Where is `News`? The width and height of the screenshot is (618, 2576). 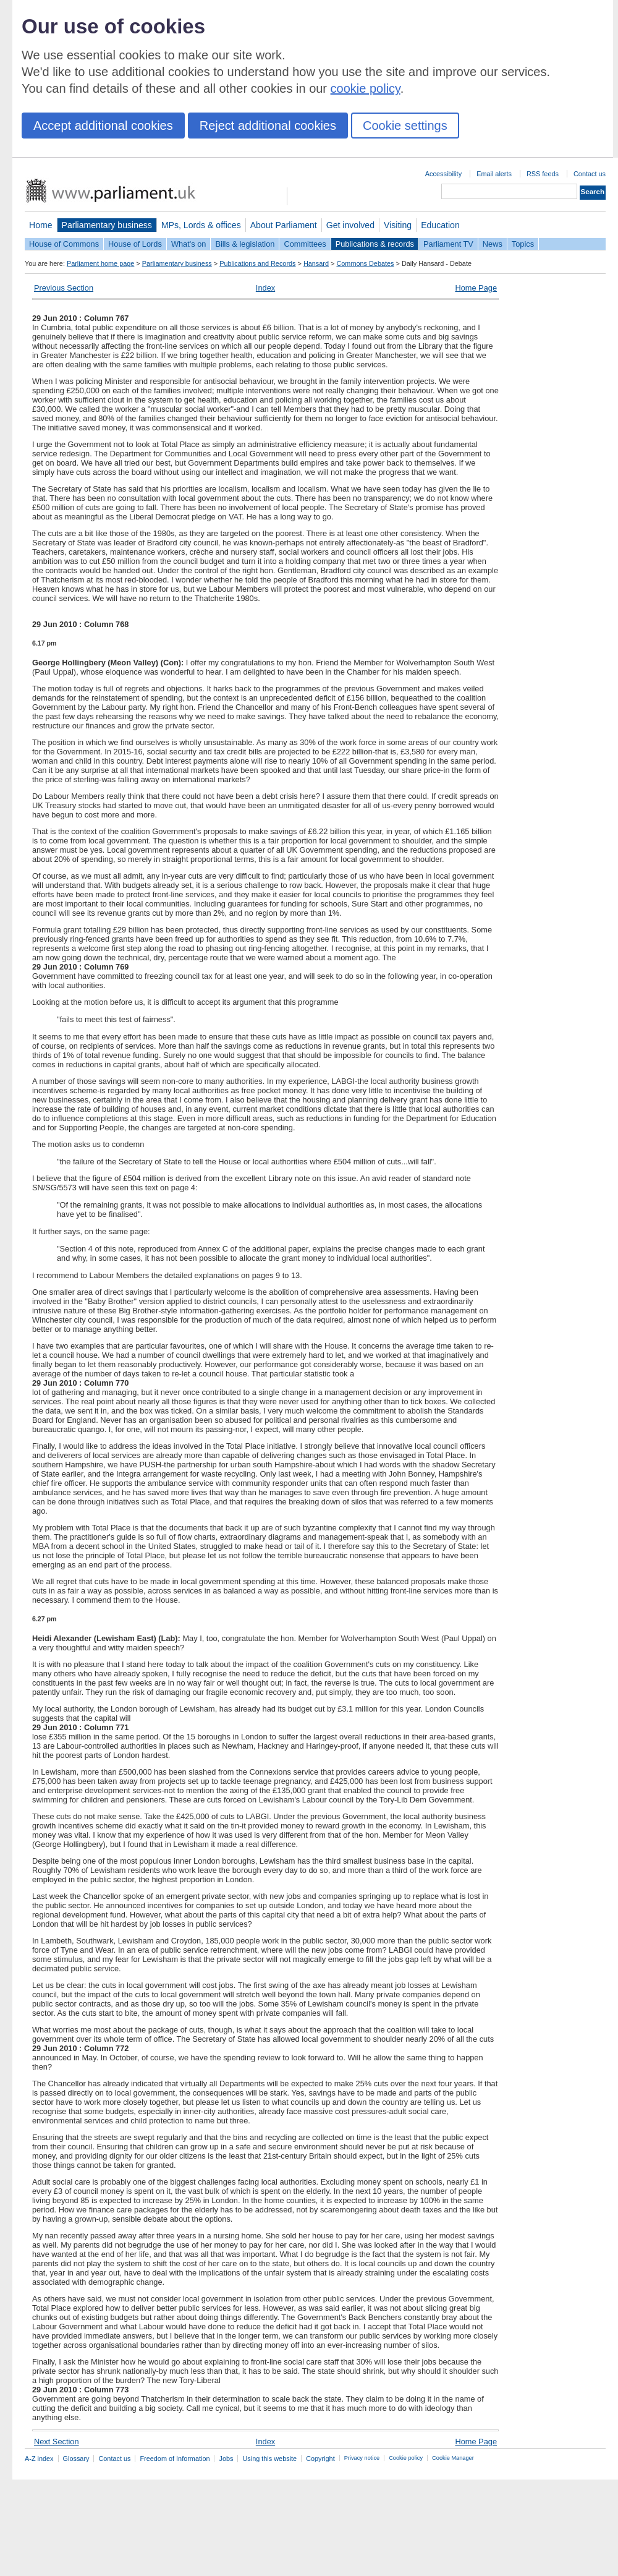
News is located at coordinates (492, 244).